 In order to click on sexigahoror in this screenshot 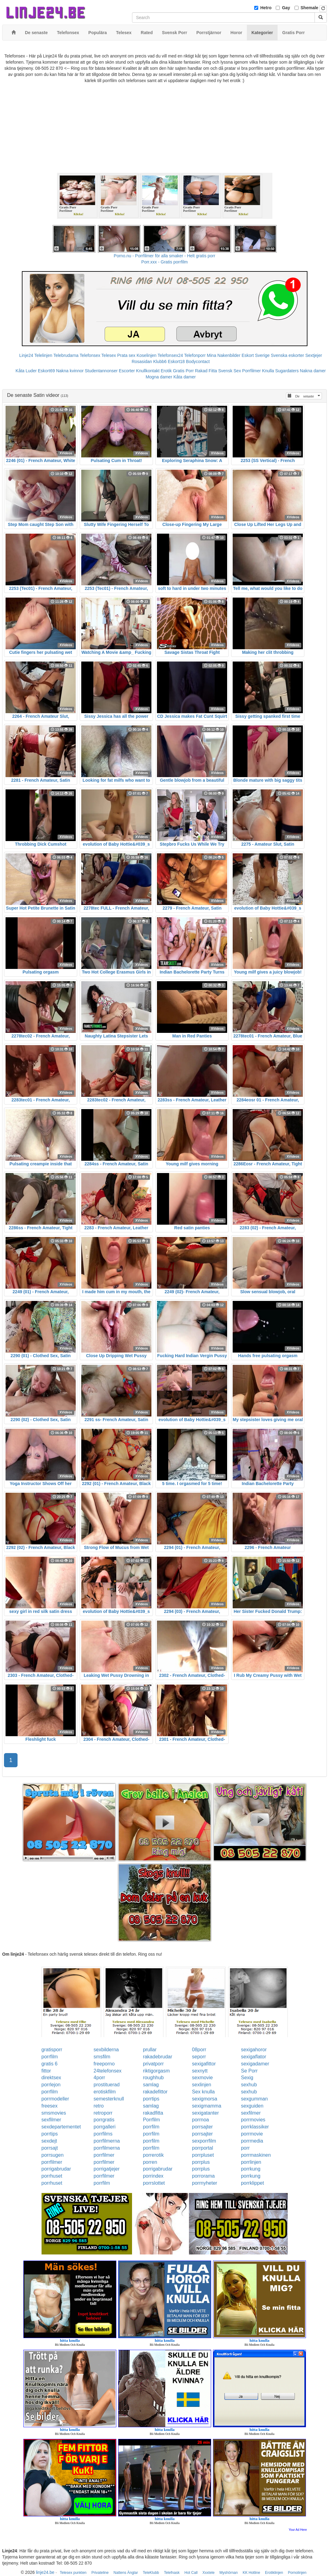, I will do `click(254, 2049)`.